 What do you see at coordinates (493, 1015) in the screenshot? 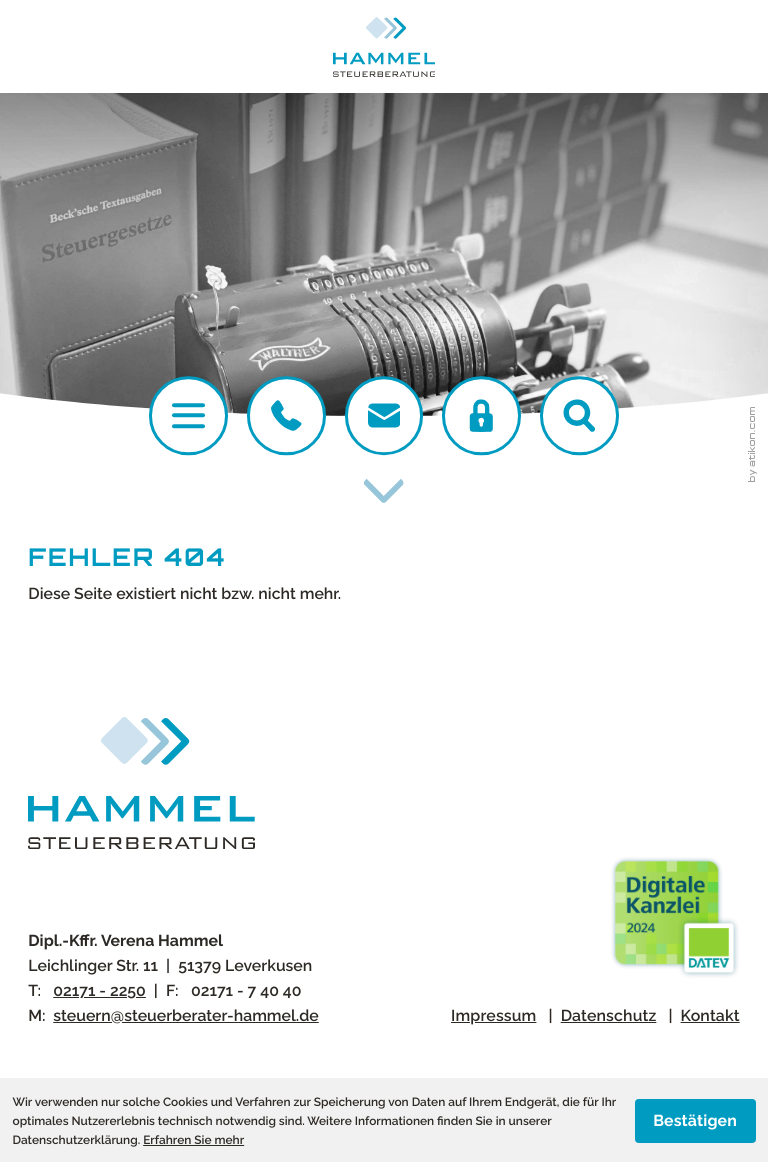
I see `Impressum` at bounding box center [493, 1015].